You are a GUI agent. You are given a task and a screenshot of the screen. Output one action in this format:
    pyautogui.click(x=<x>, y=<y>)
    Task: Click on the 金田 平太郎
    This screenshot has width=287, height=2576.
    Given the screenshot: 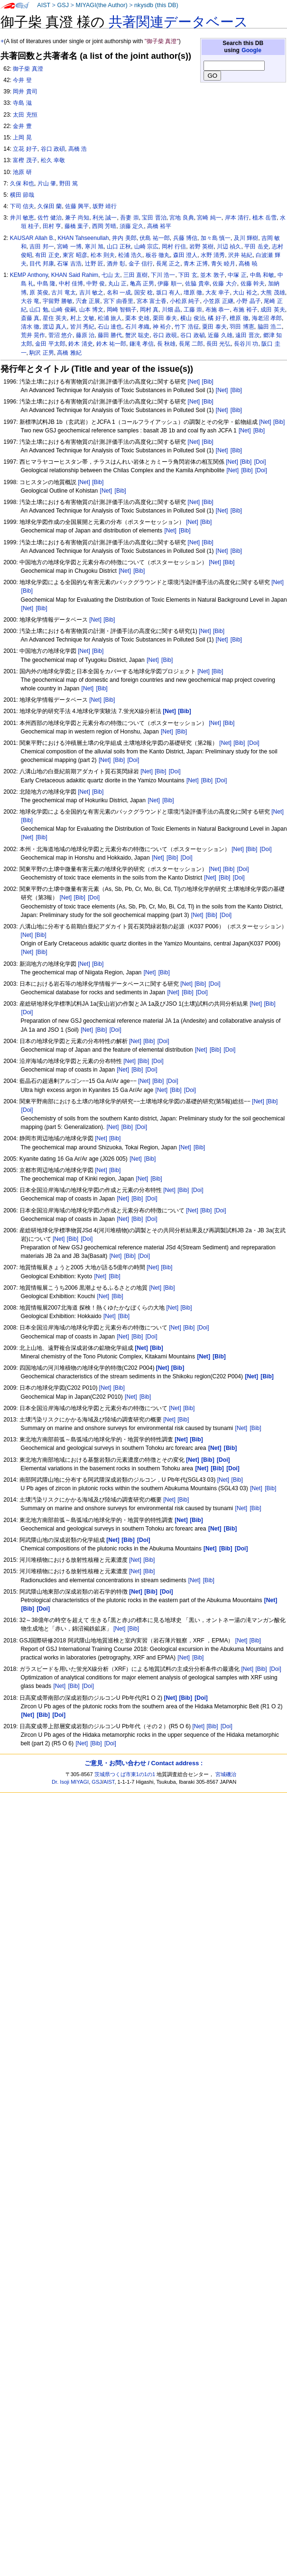 What is the action you would take?
    pyautogui.click(x=50, y=343)
    